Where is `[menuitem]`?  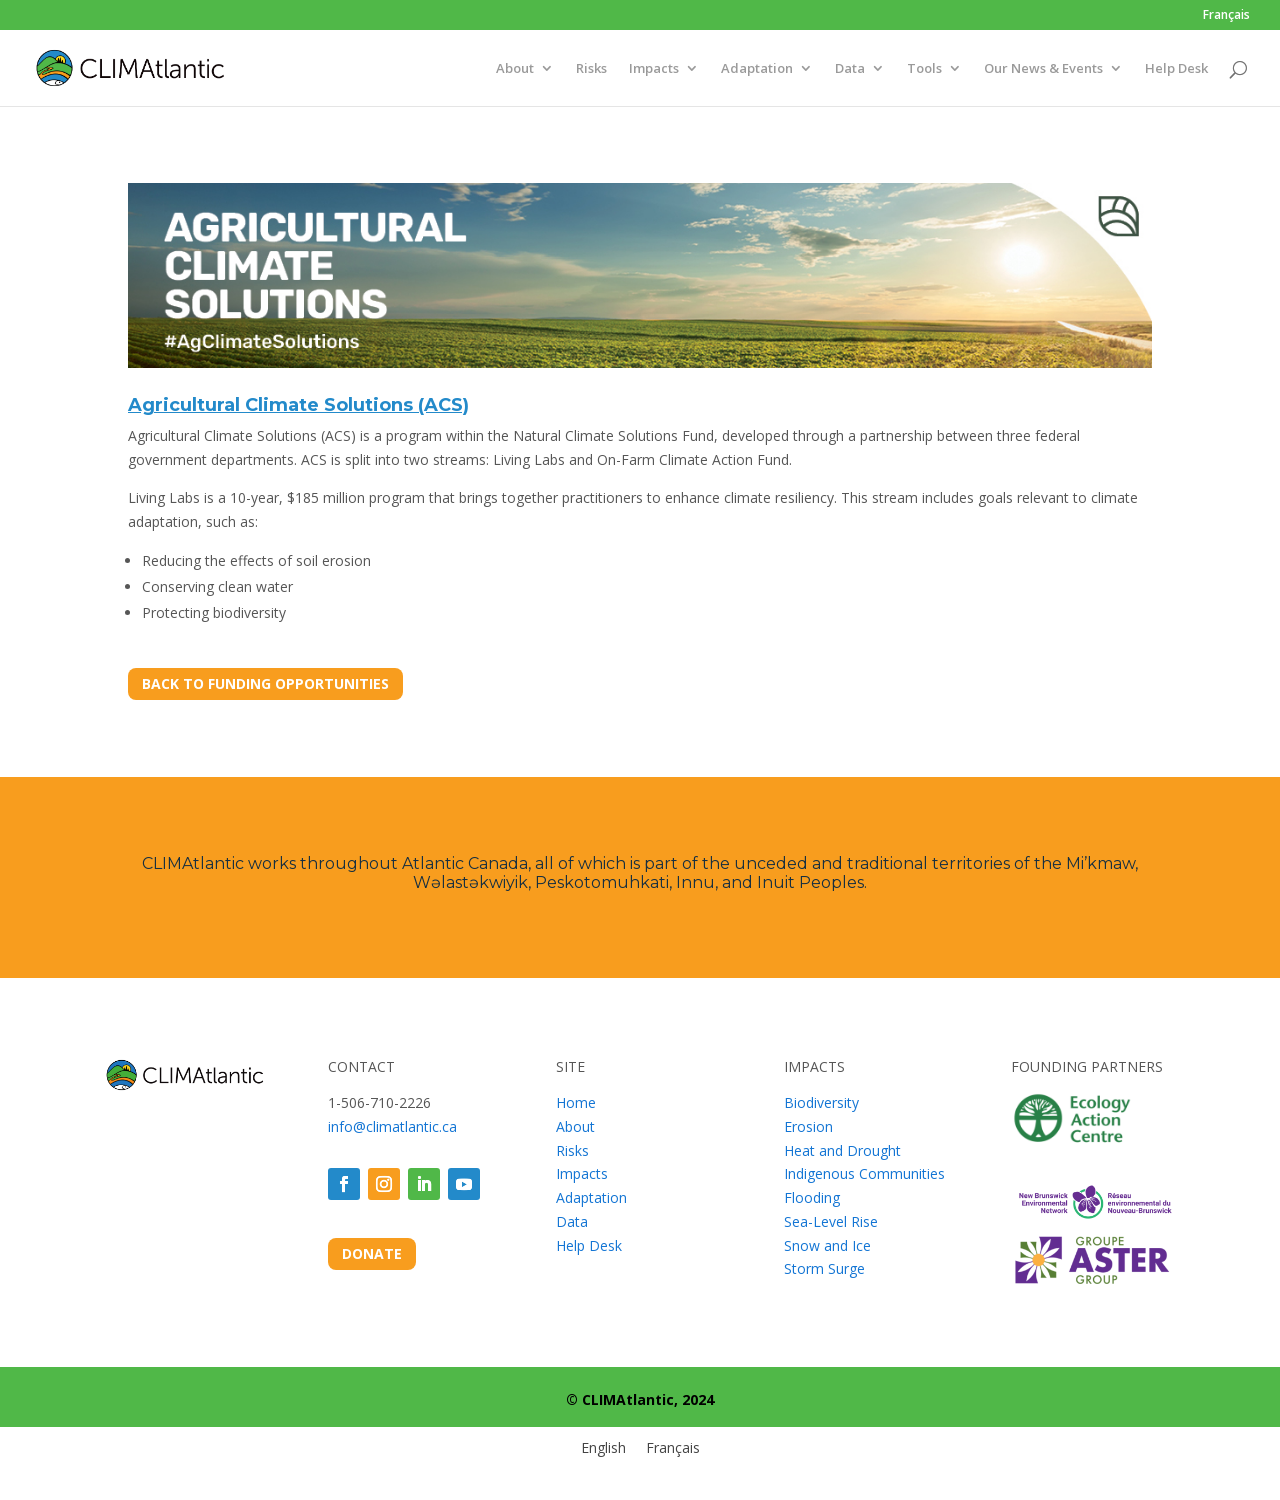
[menuitem] is located at coordinates (1226, 19).